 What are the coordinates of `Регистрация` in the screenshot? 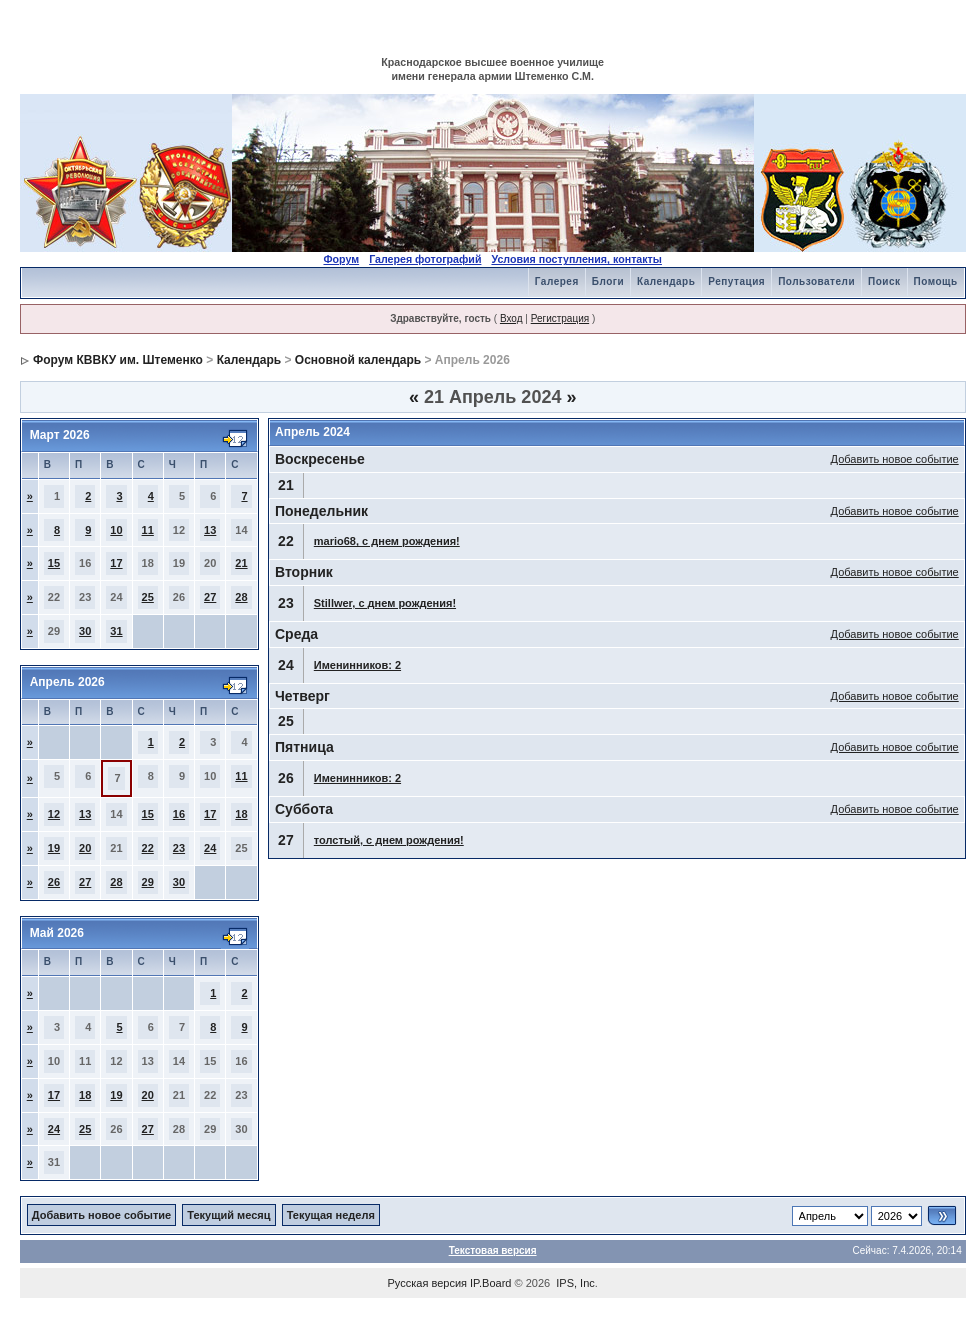 It's located at (560, 318).